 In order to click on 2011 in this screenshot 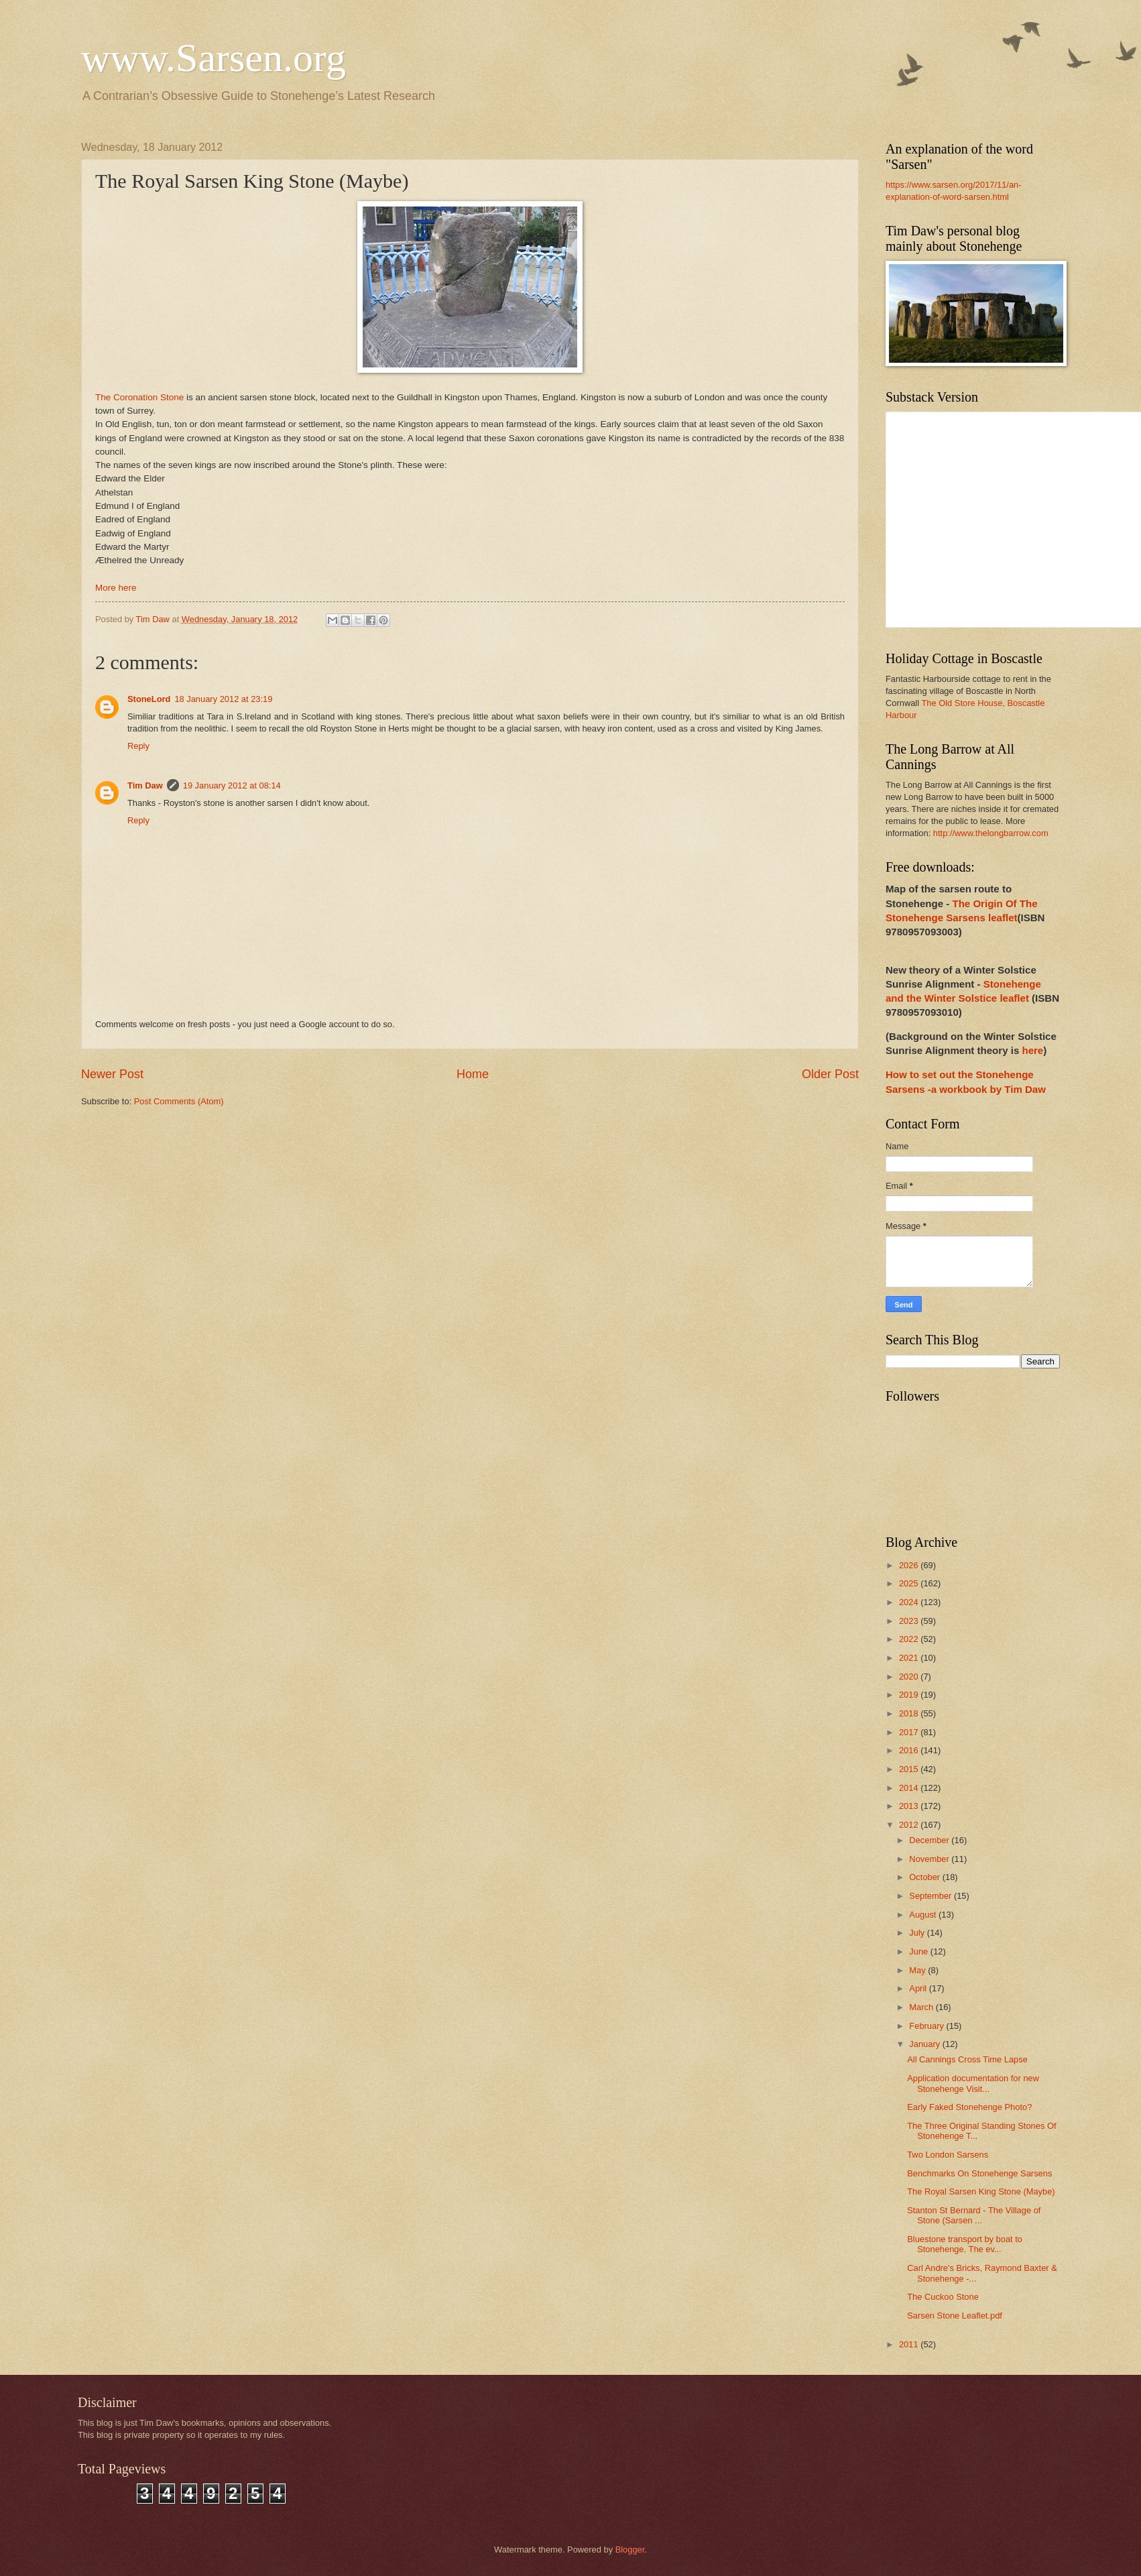, I will do `click(909, 2344)`.